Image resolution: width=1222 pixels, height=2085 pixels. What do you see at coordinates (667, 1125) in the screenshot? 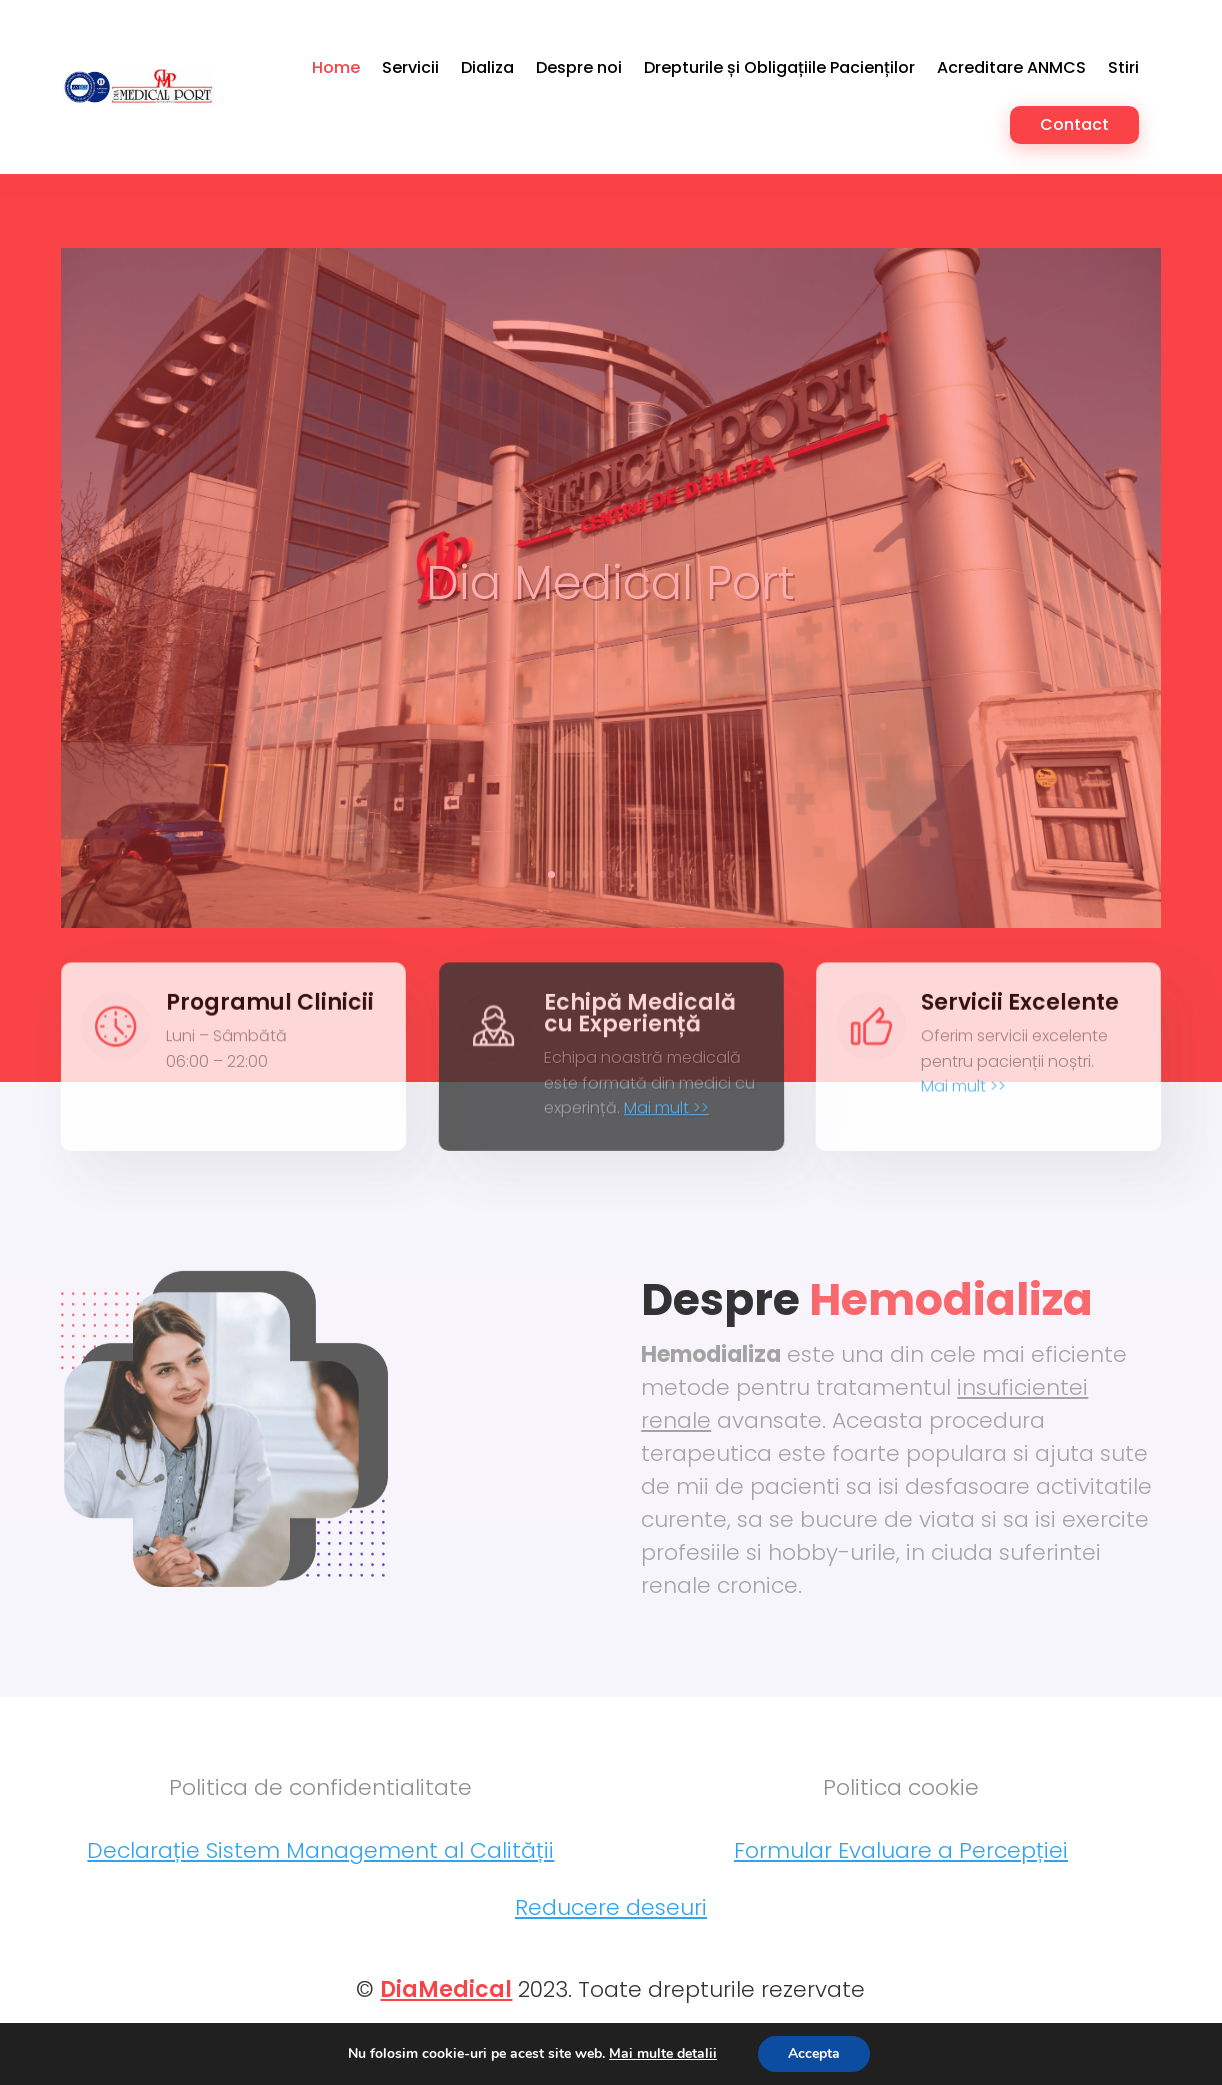
I see `Mai mult >>` at bounding box center [667, 1125].